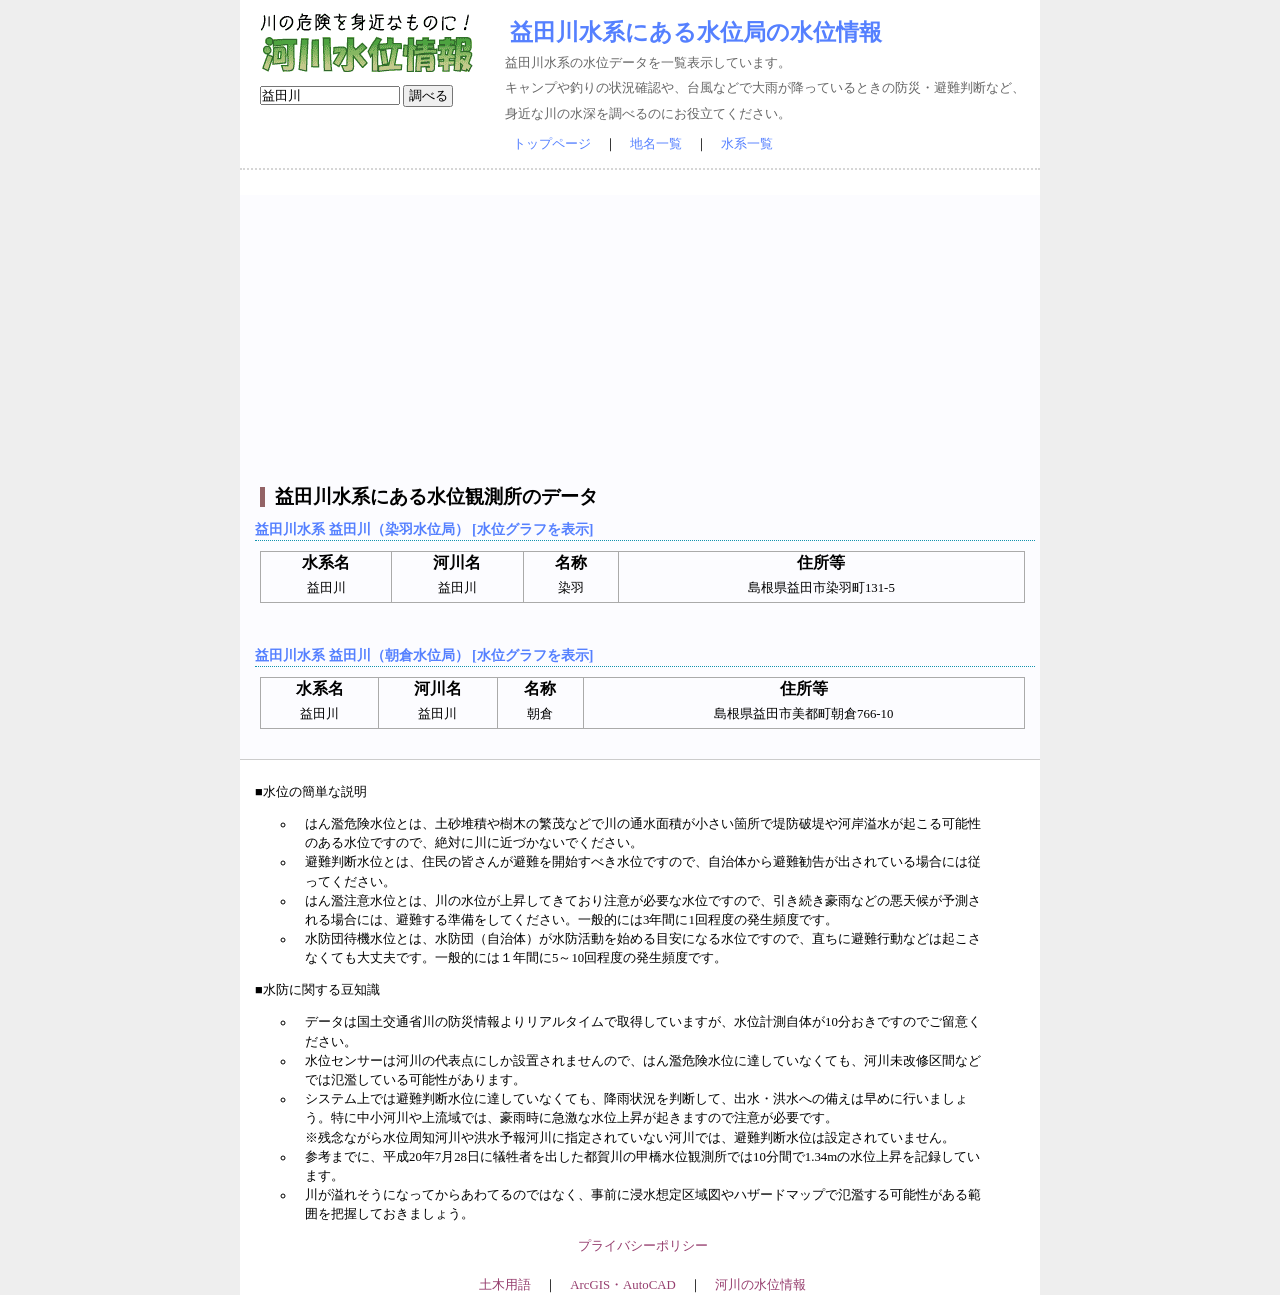  I want to click on 益田川水系にある水位局の水位情報, so click(696, 32).